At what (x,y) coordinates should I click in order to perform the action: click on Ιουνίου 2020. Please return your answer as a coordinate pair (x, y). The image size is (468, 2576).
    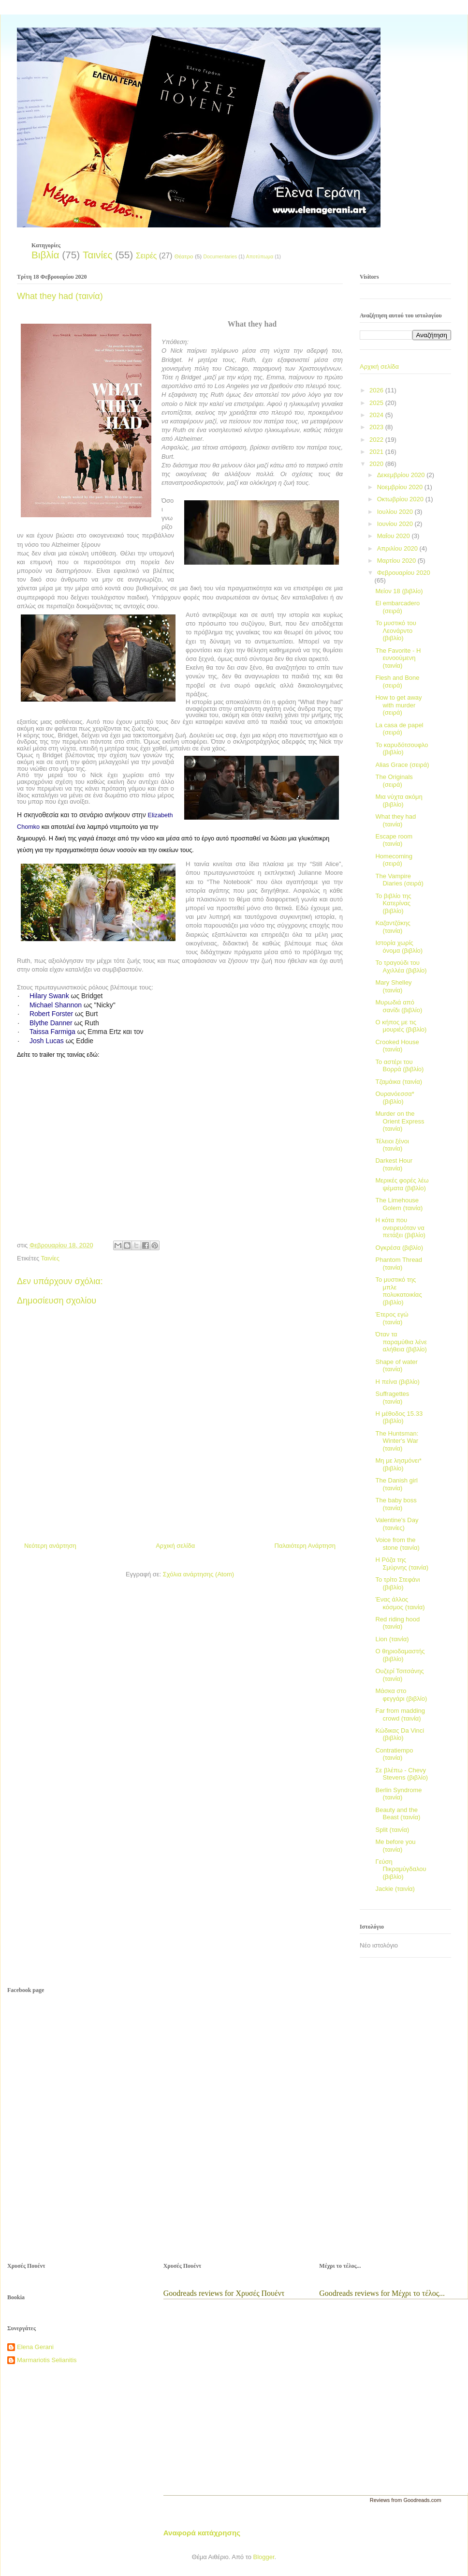
    Looking at the image, I should click on (396, 523).